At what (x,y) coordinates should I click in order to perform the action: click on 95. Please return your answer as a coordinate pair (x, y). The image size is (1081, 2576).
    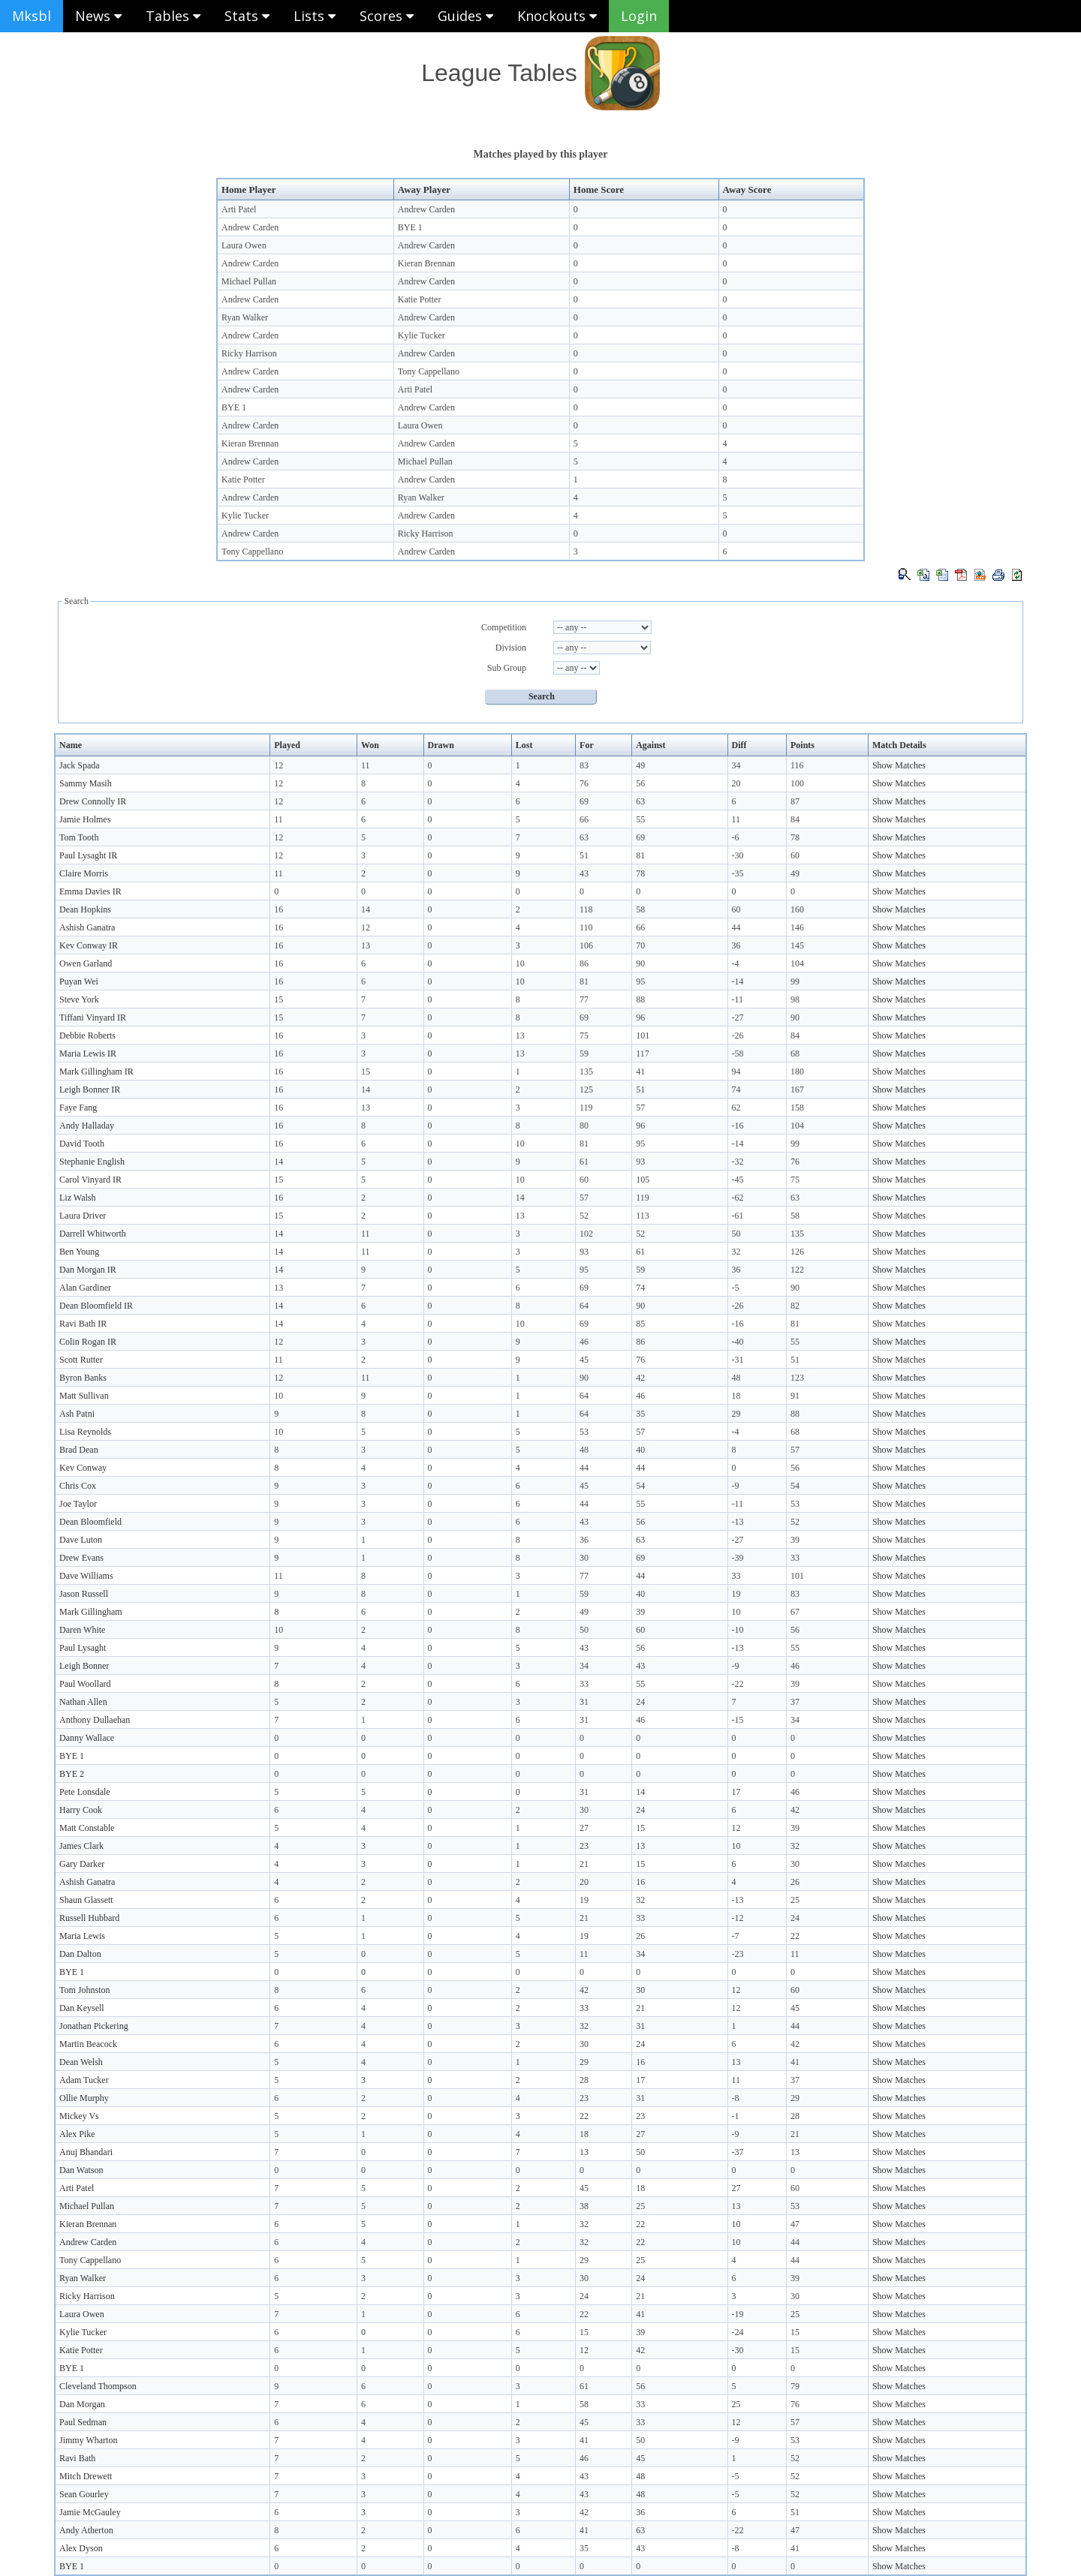
    Looking at the image, I should click on (640, 981).